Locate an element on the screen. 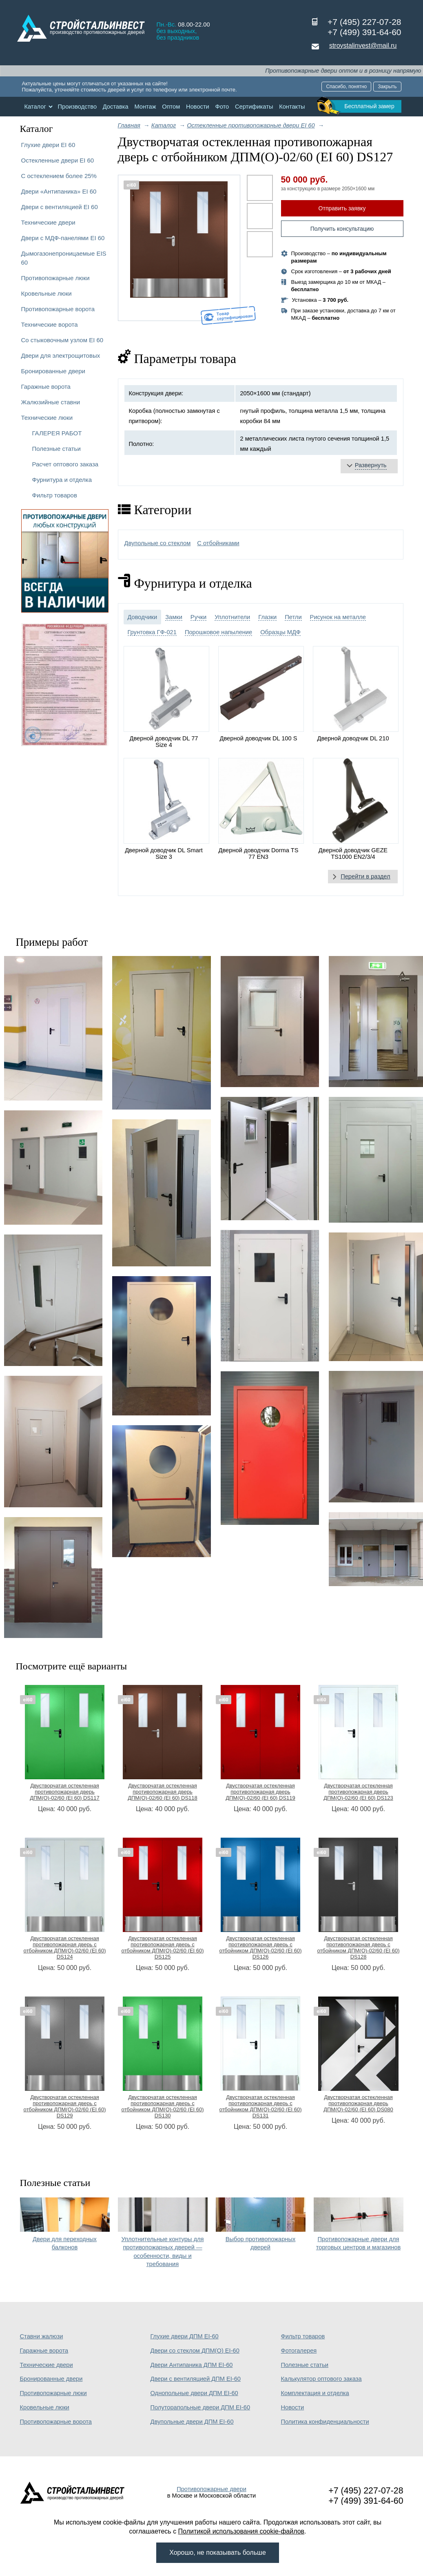 This screenshot has width=423, height=2576. Фото is located at coordinates (222, 106).